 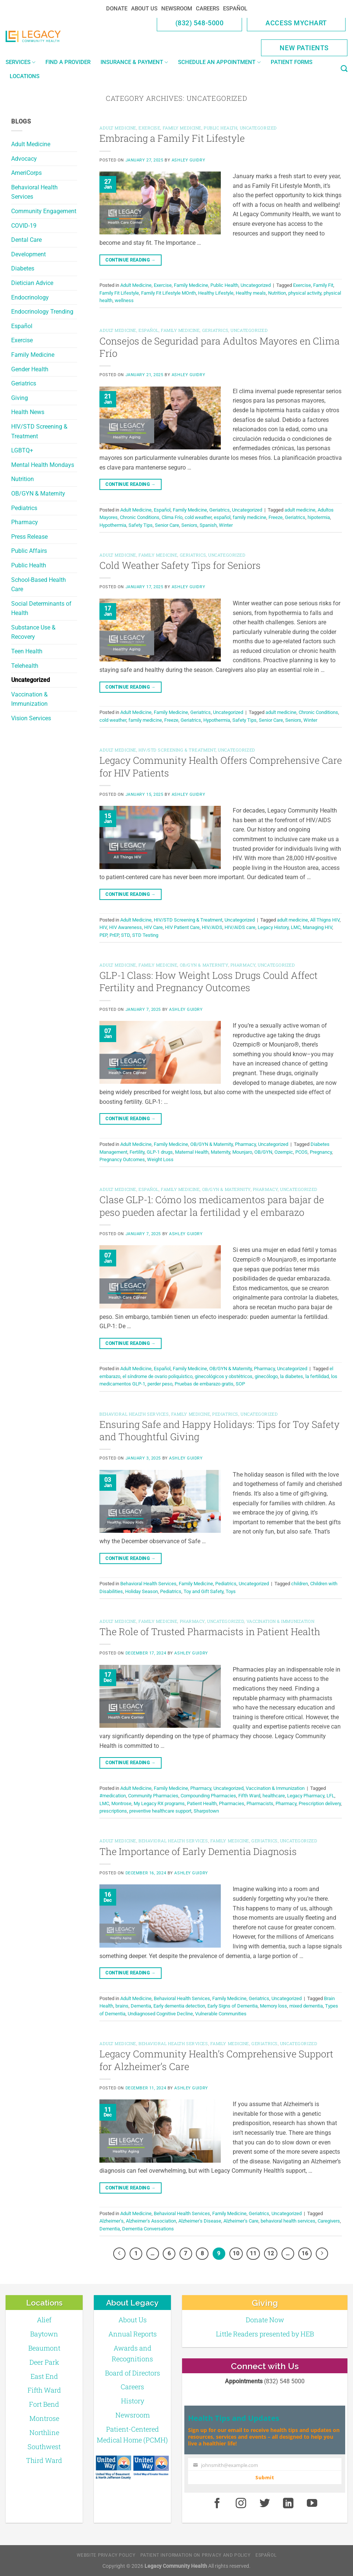 What do you see at coordinates (176, 8) in the screenshot?
I see `Newsroom` at bounding box center [176, 8].